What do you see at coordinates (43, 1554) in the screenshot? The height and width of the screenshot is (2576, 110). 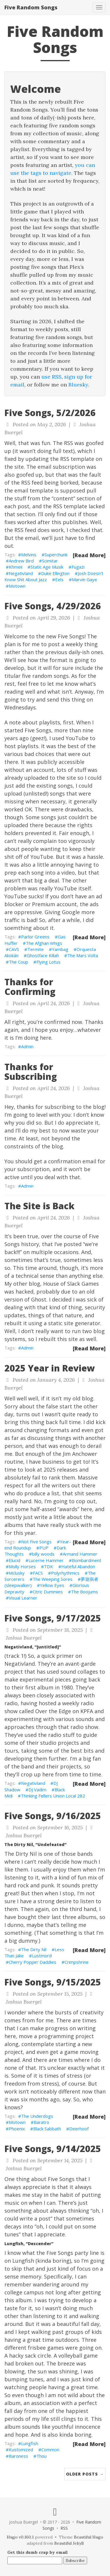 I see `billy woods` at bounding box center [43, 1554].